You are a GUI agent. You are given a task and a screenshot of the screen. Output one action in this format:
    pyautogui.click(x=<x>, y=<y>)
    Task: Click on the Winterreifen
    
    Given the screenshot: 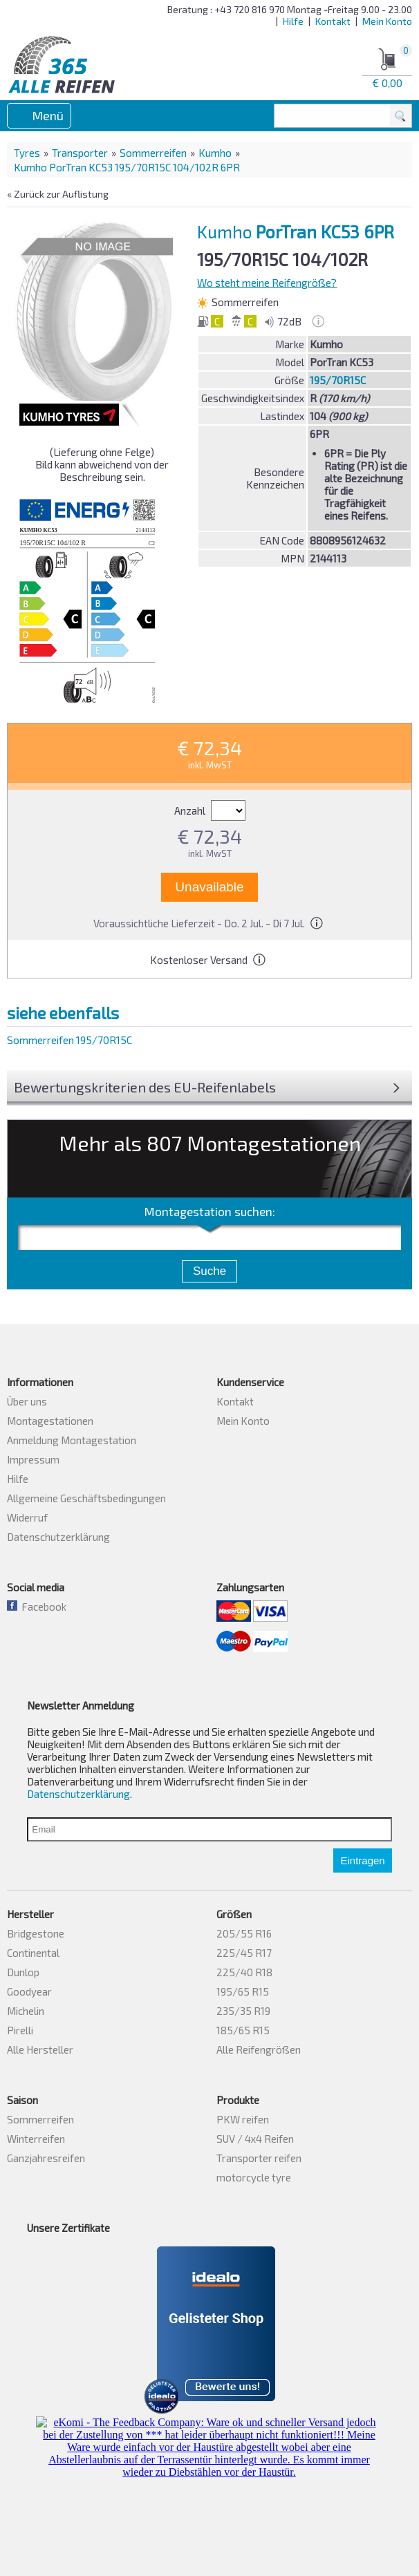 What is the action you would take?
    pyautogui.click(x=36, y=2138)
    